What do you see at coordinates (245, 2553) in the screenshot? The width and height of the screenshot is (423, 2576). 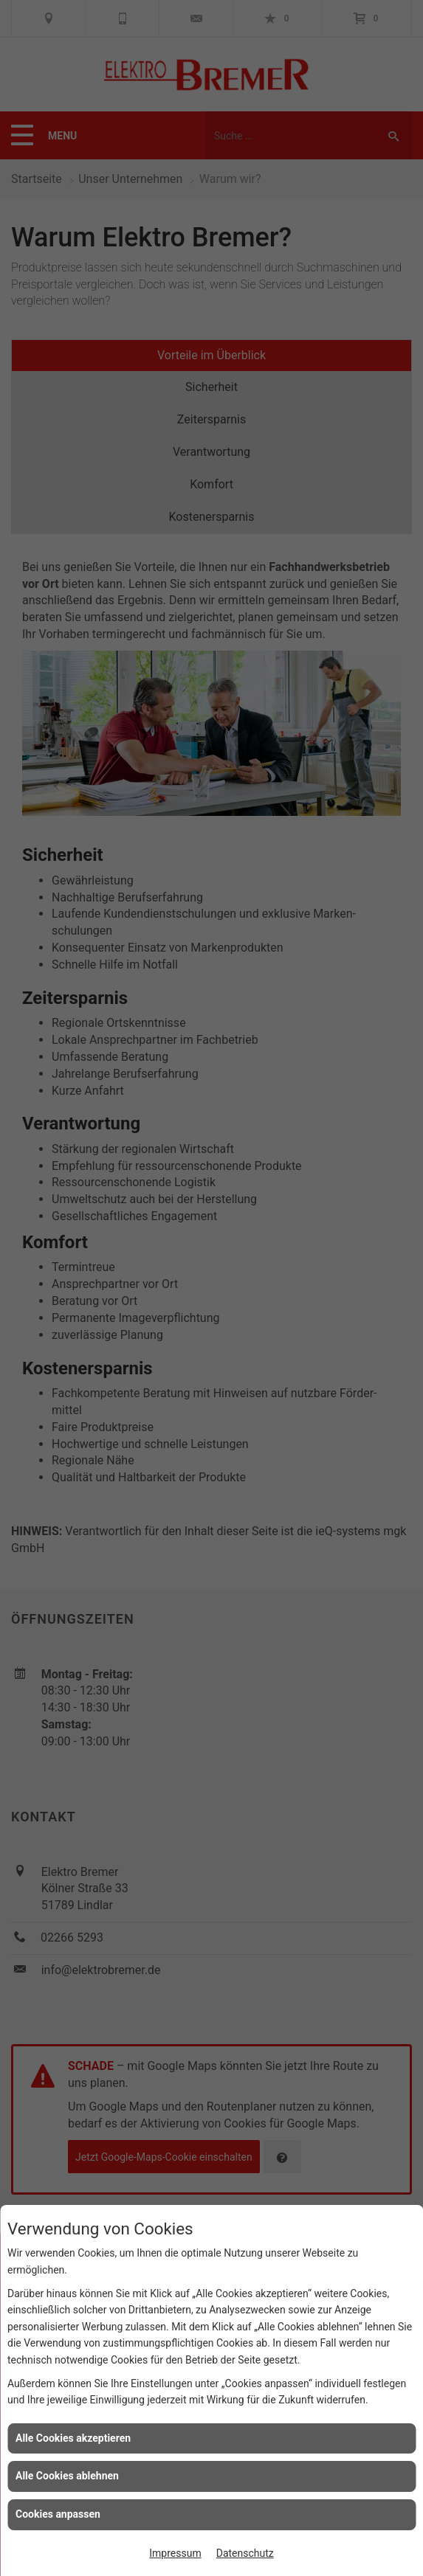 I see `Datenschutz` at bounding box center [245, 2553].